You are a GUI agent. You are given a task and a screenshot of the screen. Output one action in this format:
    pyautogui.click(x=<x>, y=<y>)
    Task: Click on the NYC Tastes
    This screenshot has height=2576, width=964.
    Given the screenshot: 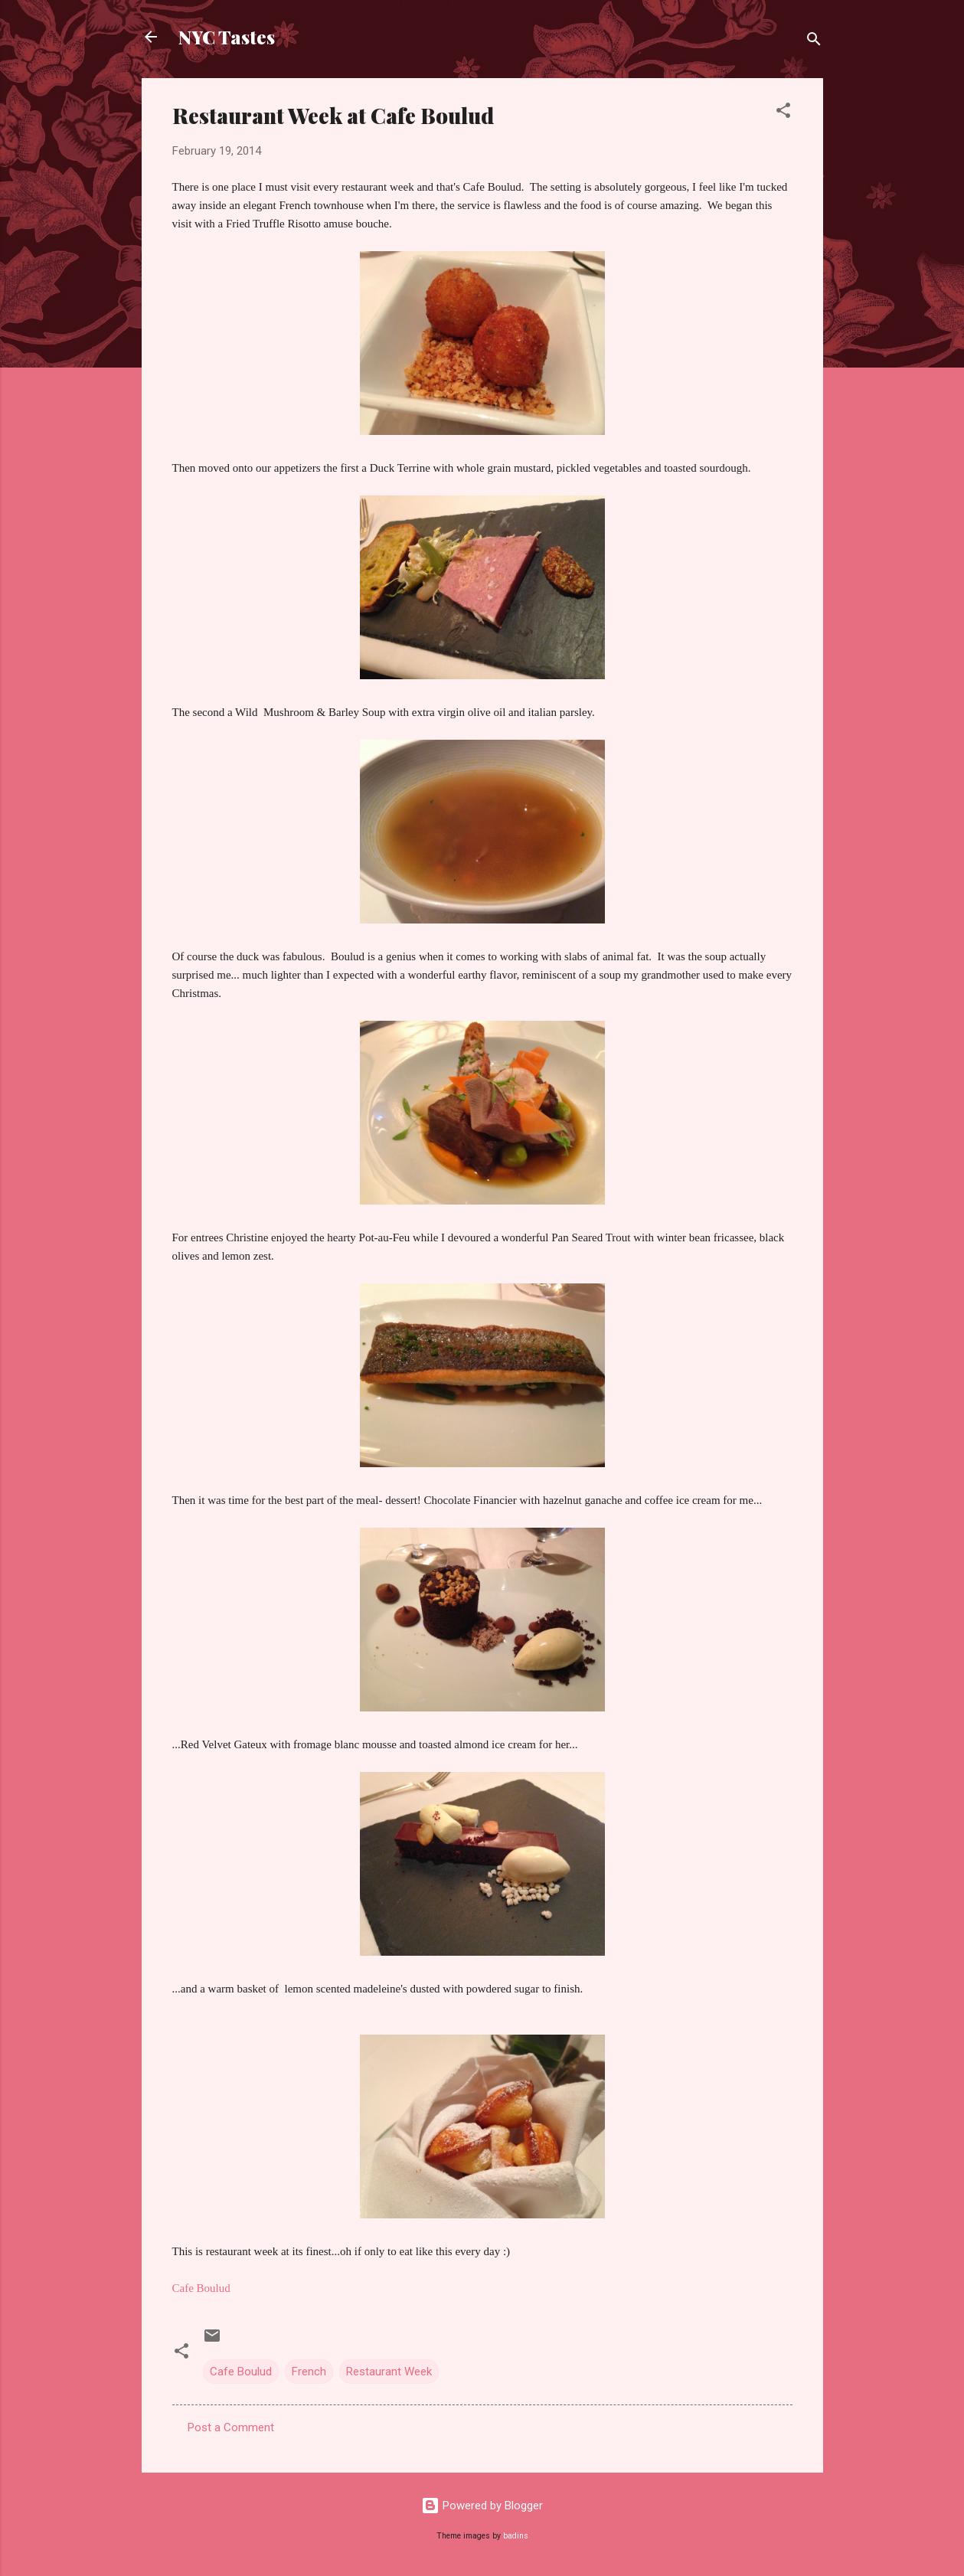 What is the action you would take?
    pyautogui.click(x=226, y=37)
    